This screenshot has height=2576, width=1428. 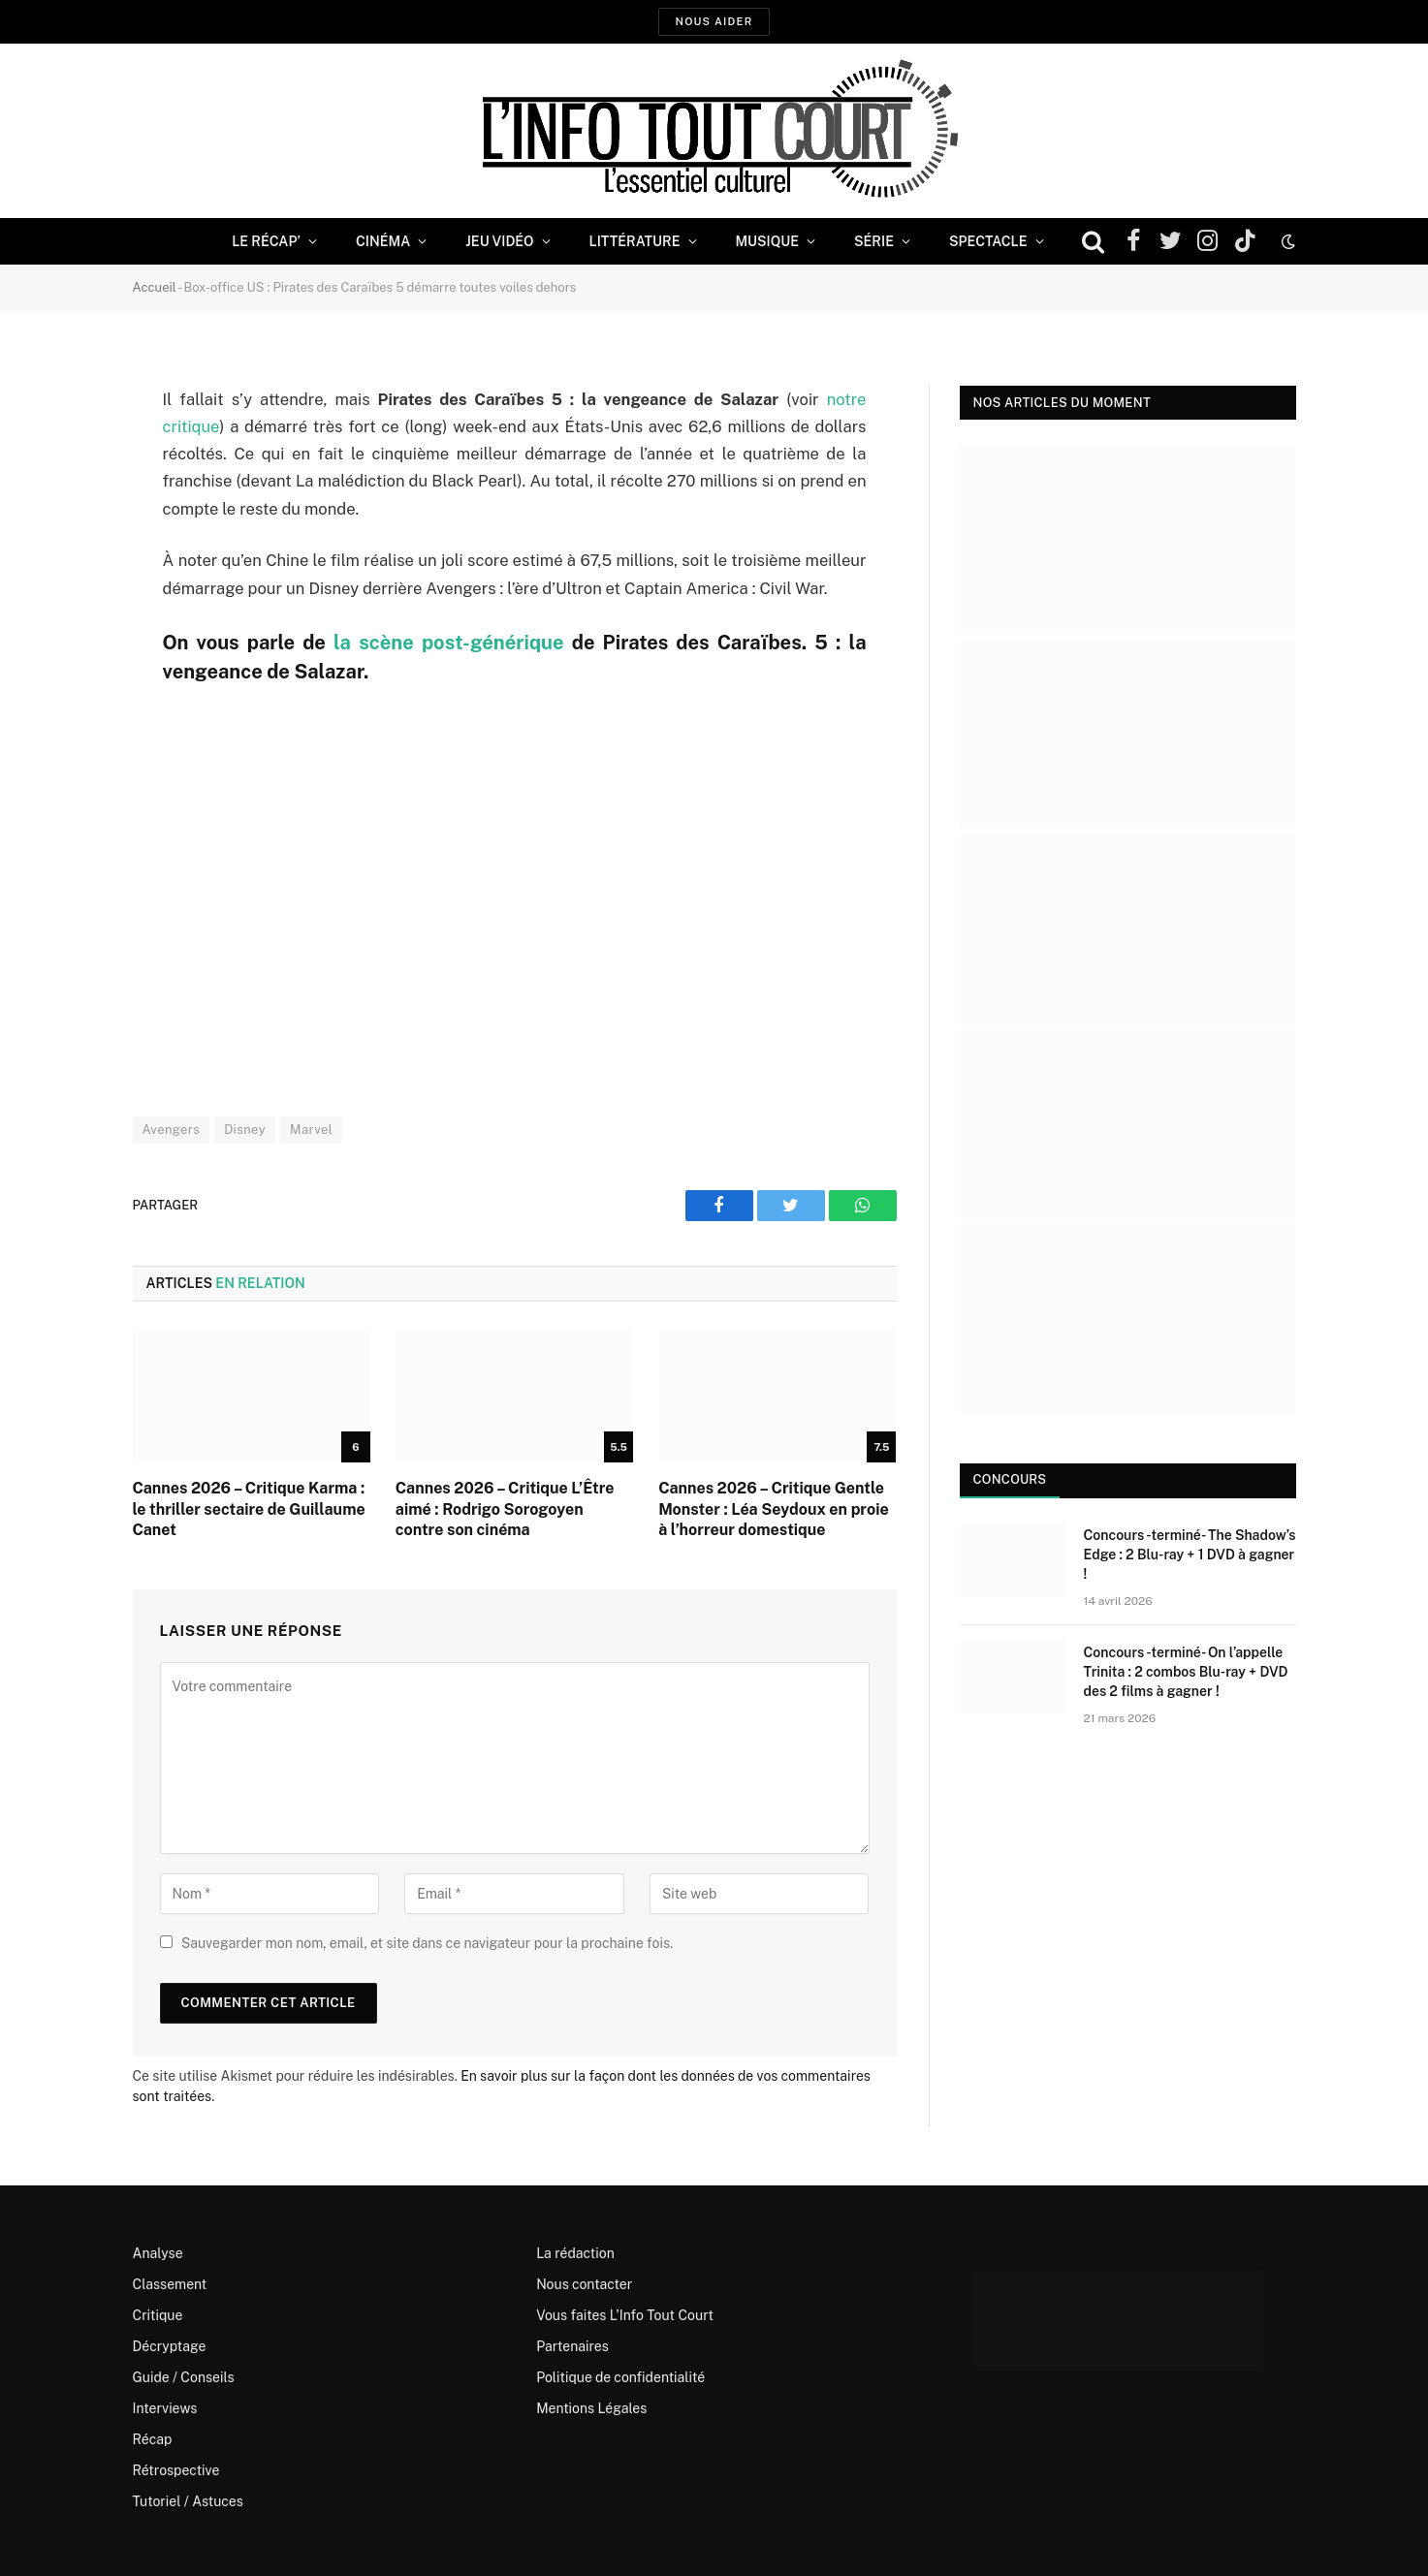 I want to click on Analyse, so click(x=158, y=2253).